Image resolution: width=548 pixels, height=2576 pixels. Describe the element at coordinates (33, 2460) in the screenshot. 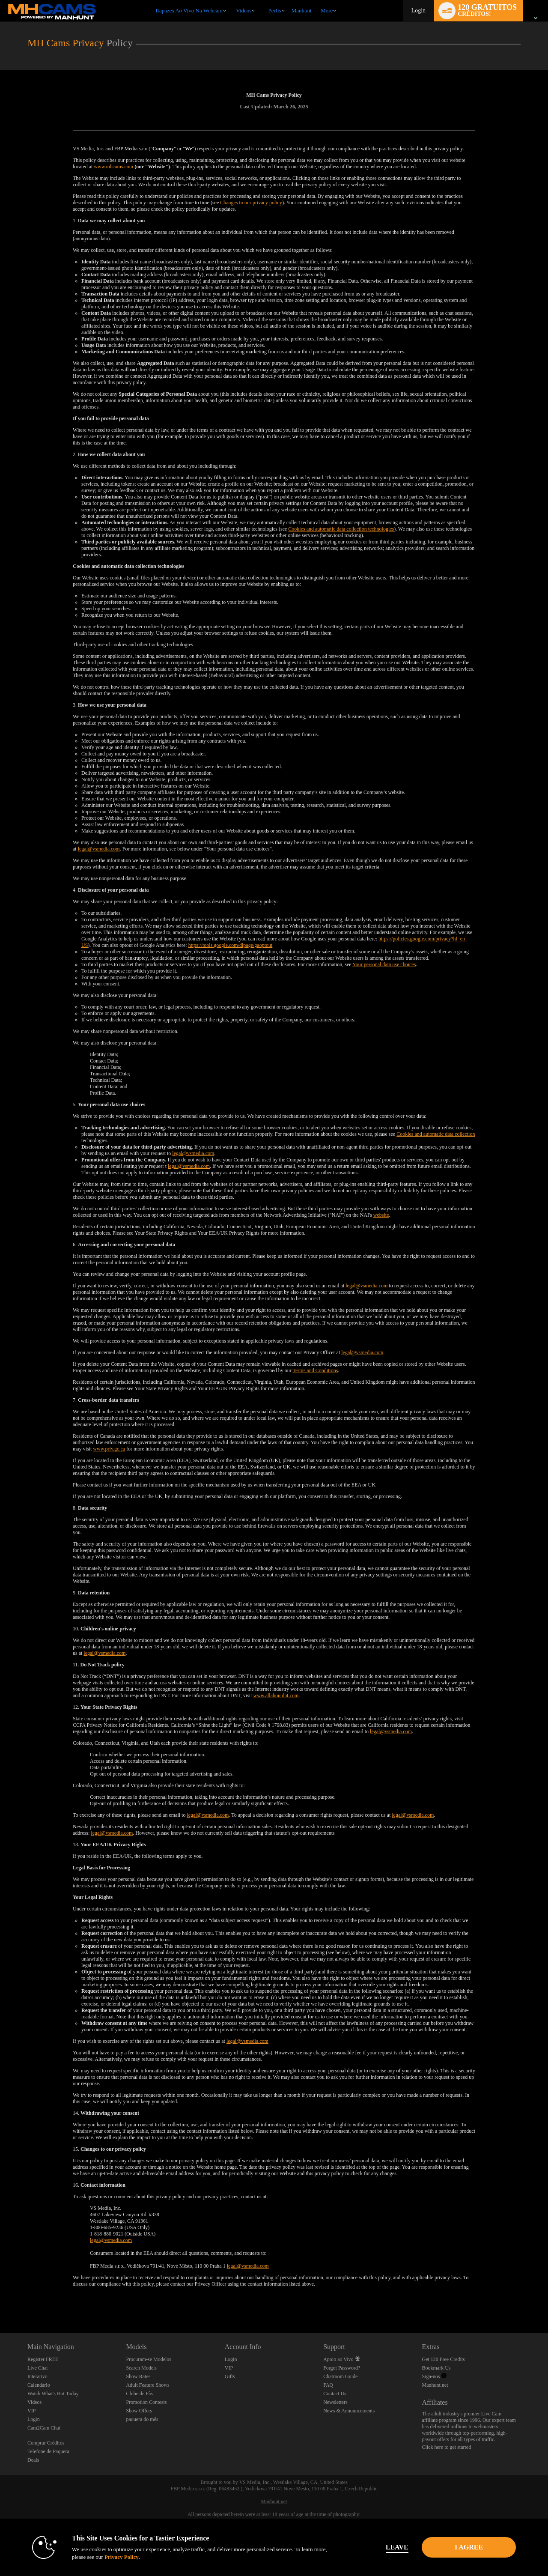

I see `Deals` at that location.